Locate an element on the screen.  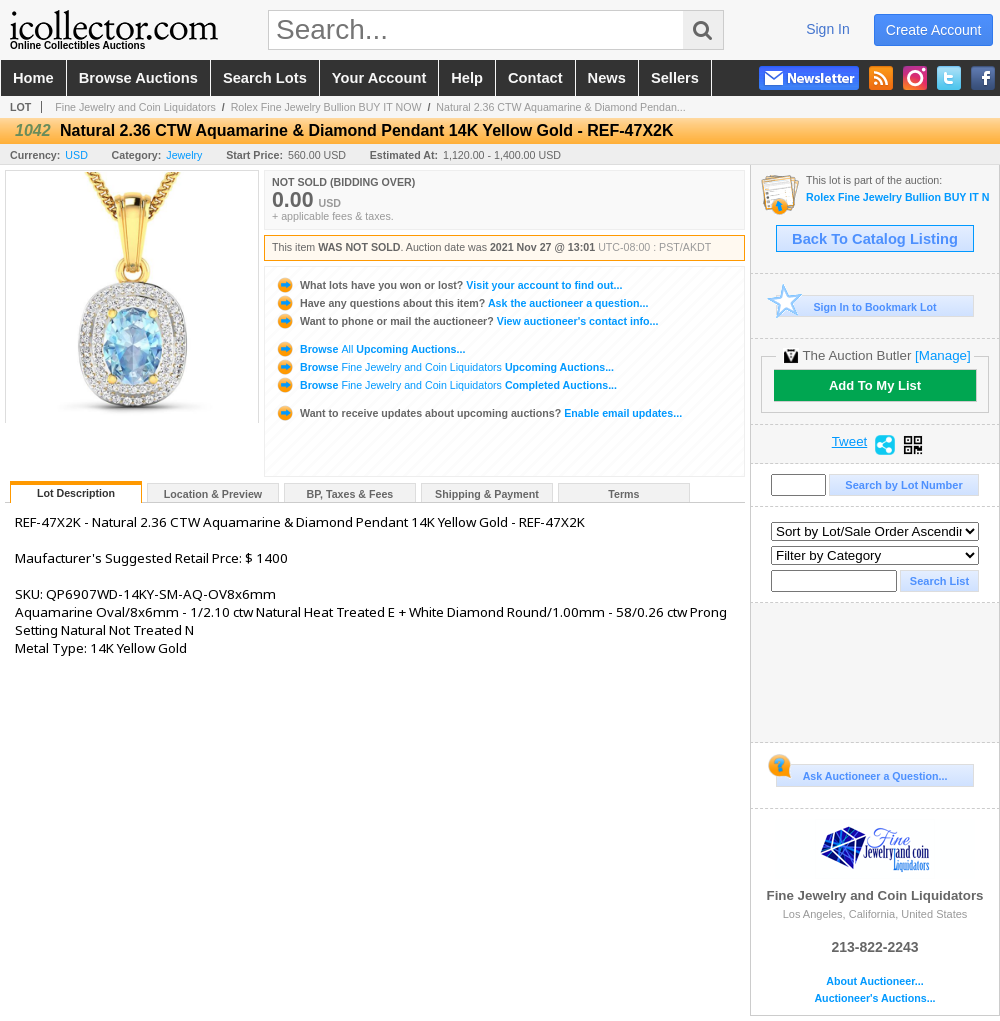
Fine Jewelry and Coin Liquidators is located at coordinates (135, 107).